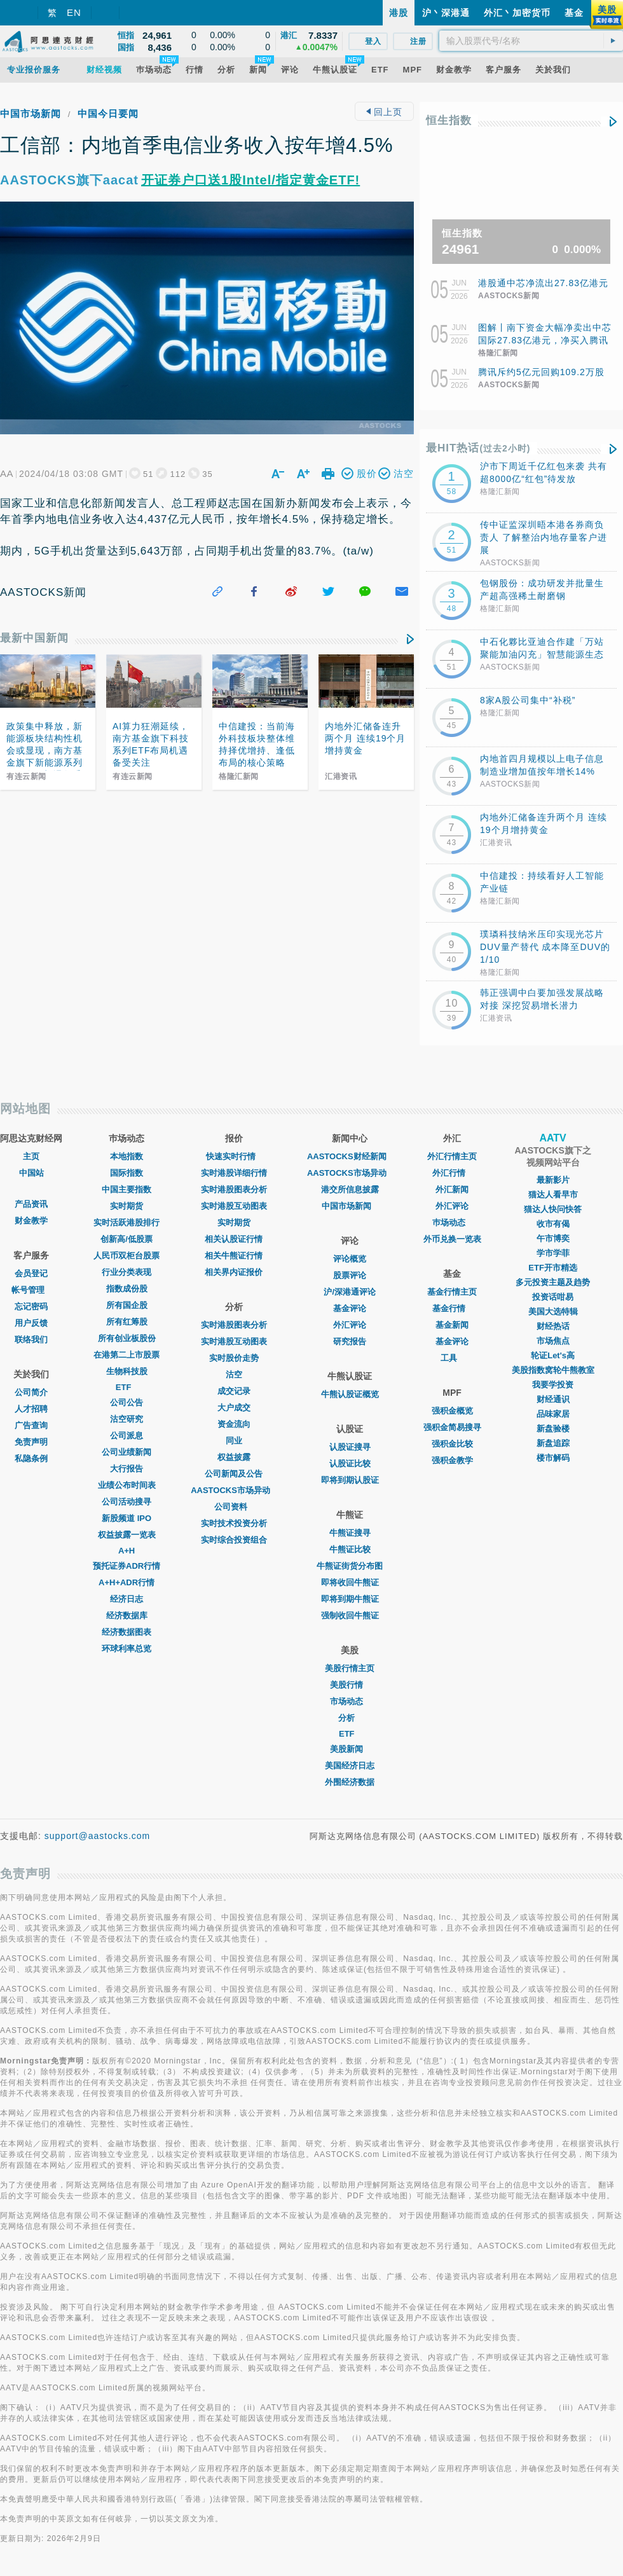 The width and height of the screenshot is (623, 2576). Describe the element at coordinates (350, 1480) in the screenshot. I see `即将到期认股证` at that location.